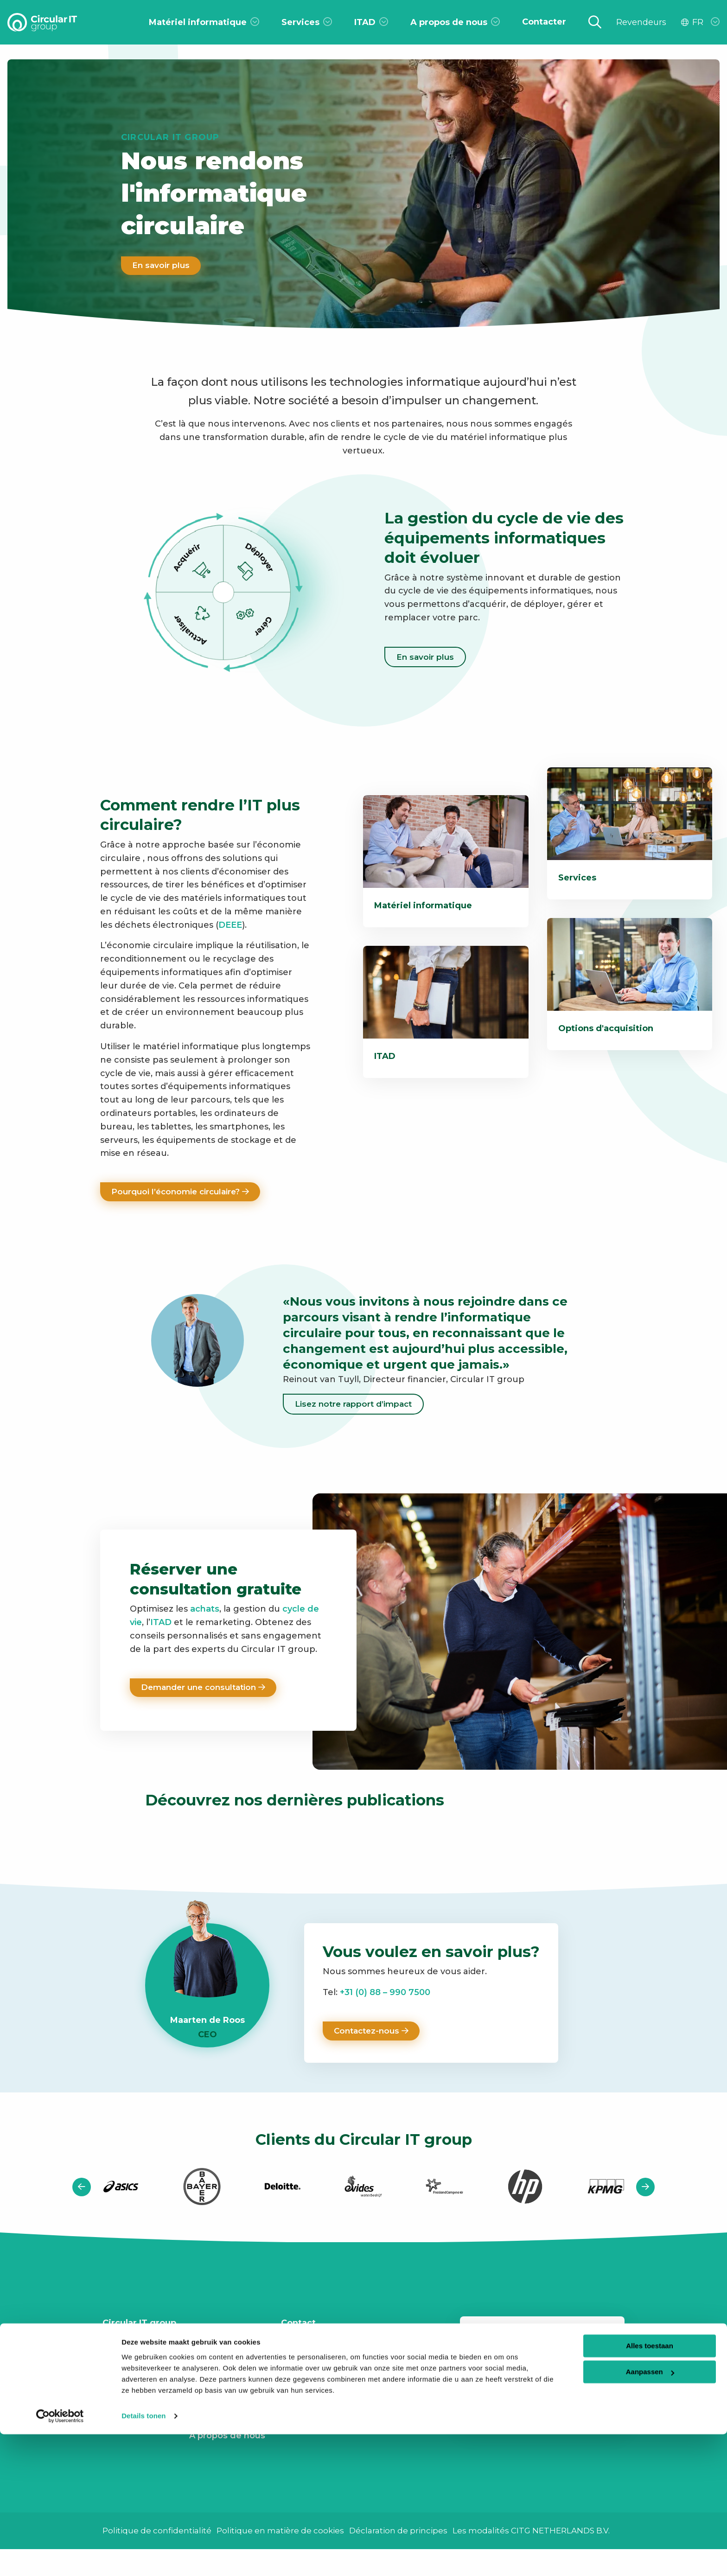  What do you see at coordinates (356, 1405) in the screenshot?
I see `Lisez notre rapport d’impact` at bounding box center [356, 1405].